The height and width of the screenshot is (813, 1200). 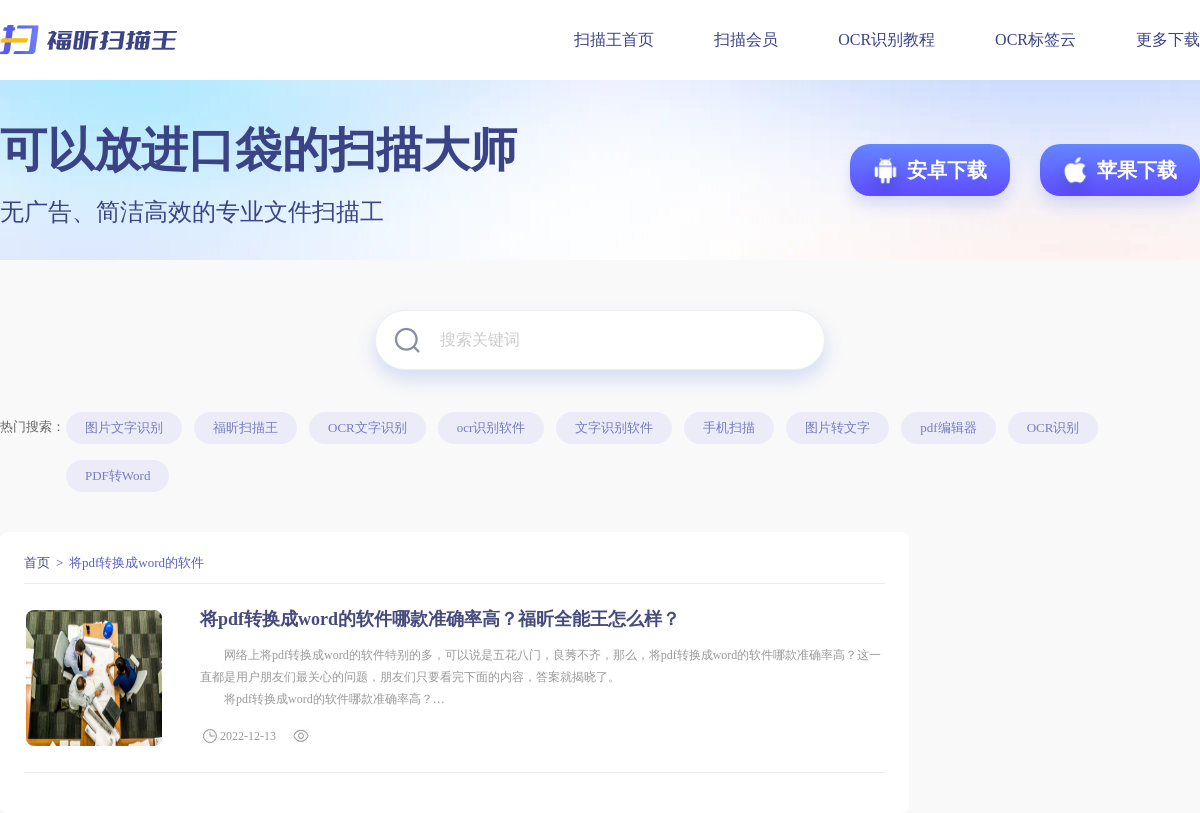 What do you see at coordinates (1053, 427) in the screenshot?
I see `OCR识别` at bounding box center [1053, 427].